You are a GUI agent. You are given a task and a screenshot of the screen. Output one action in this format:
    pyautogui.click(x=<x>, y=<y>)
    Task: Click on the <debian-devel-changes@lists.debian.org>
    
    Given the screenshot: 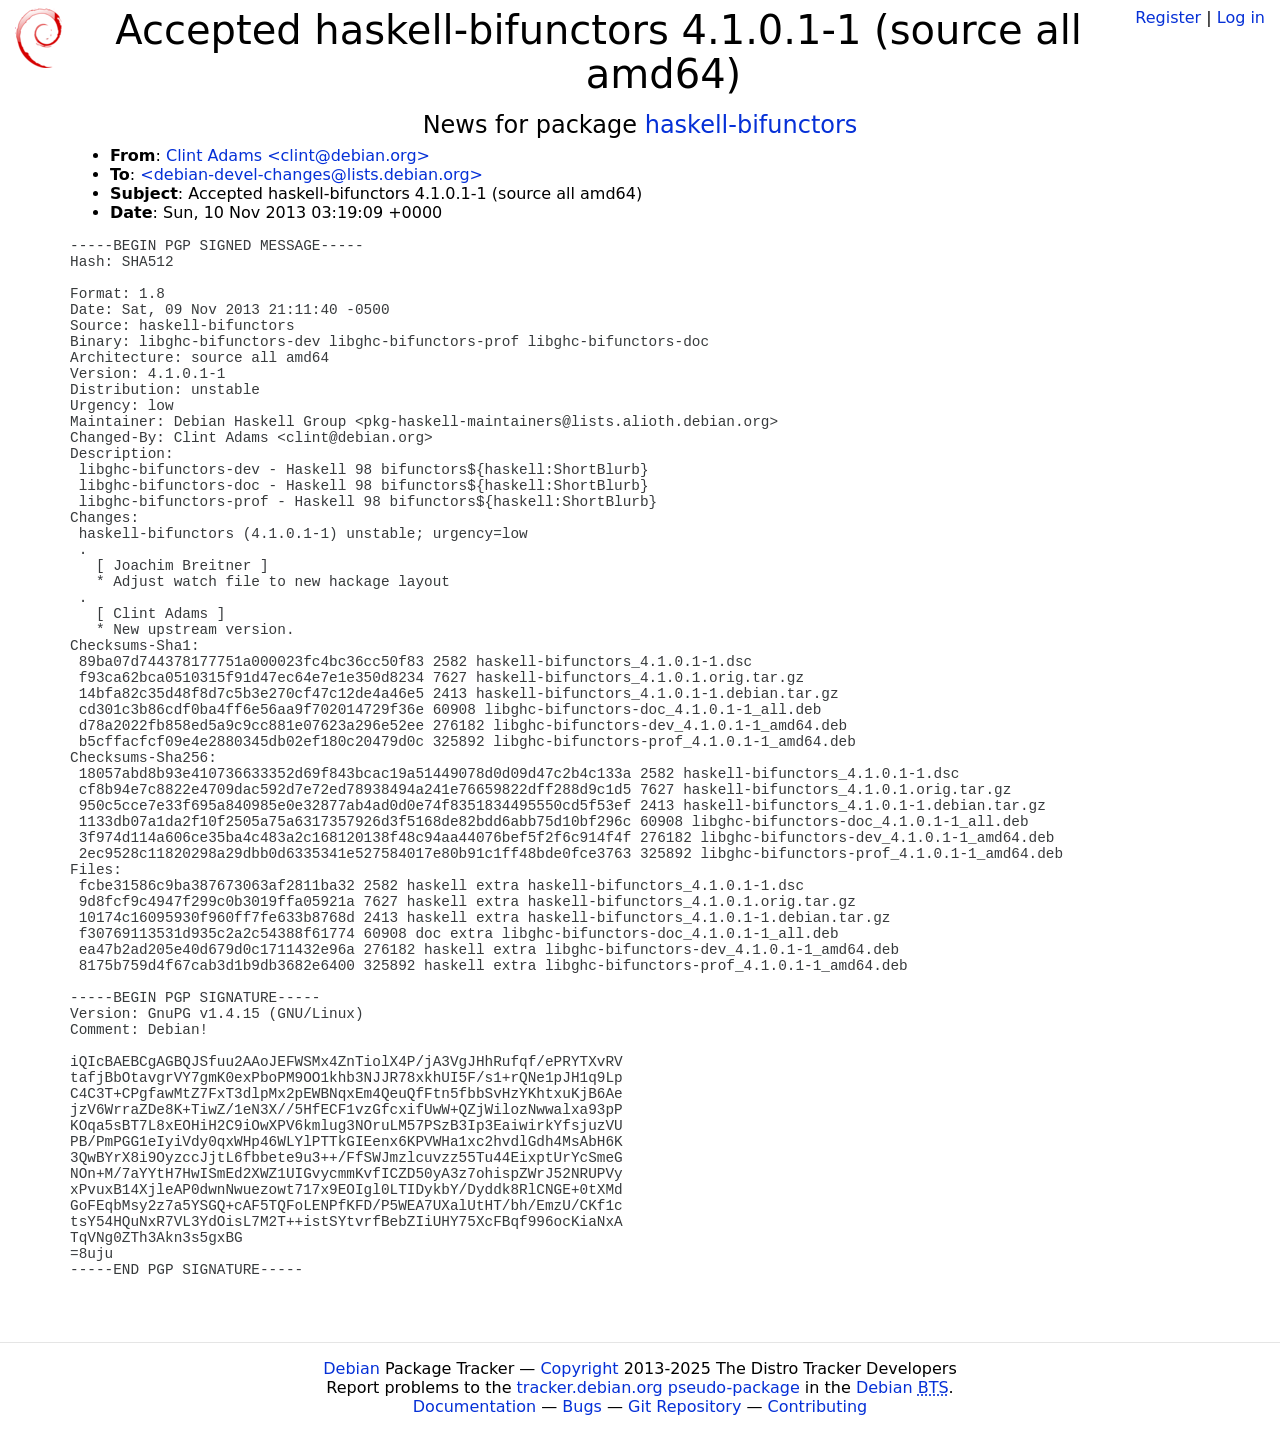 What is the action you would take?
    pyautogui.click(x=311, y=174)
    